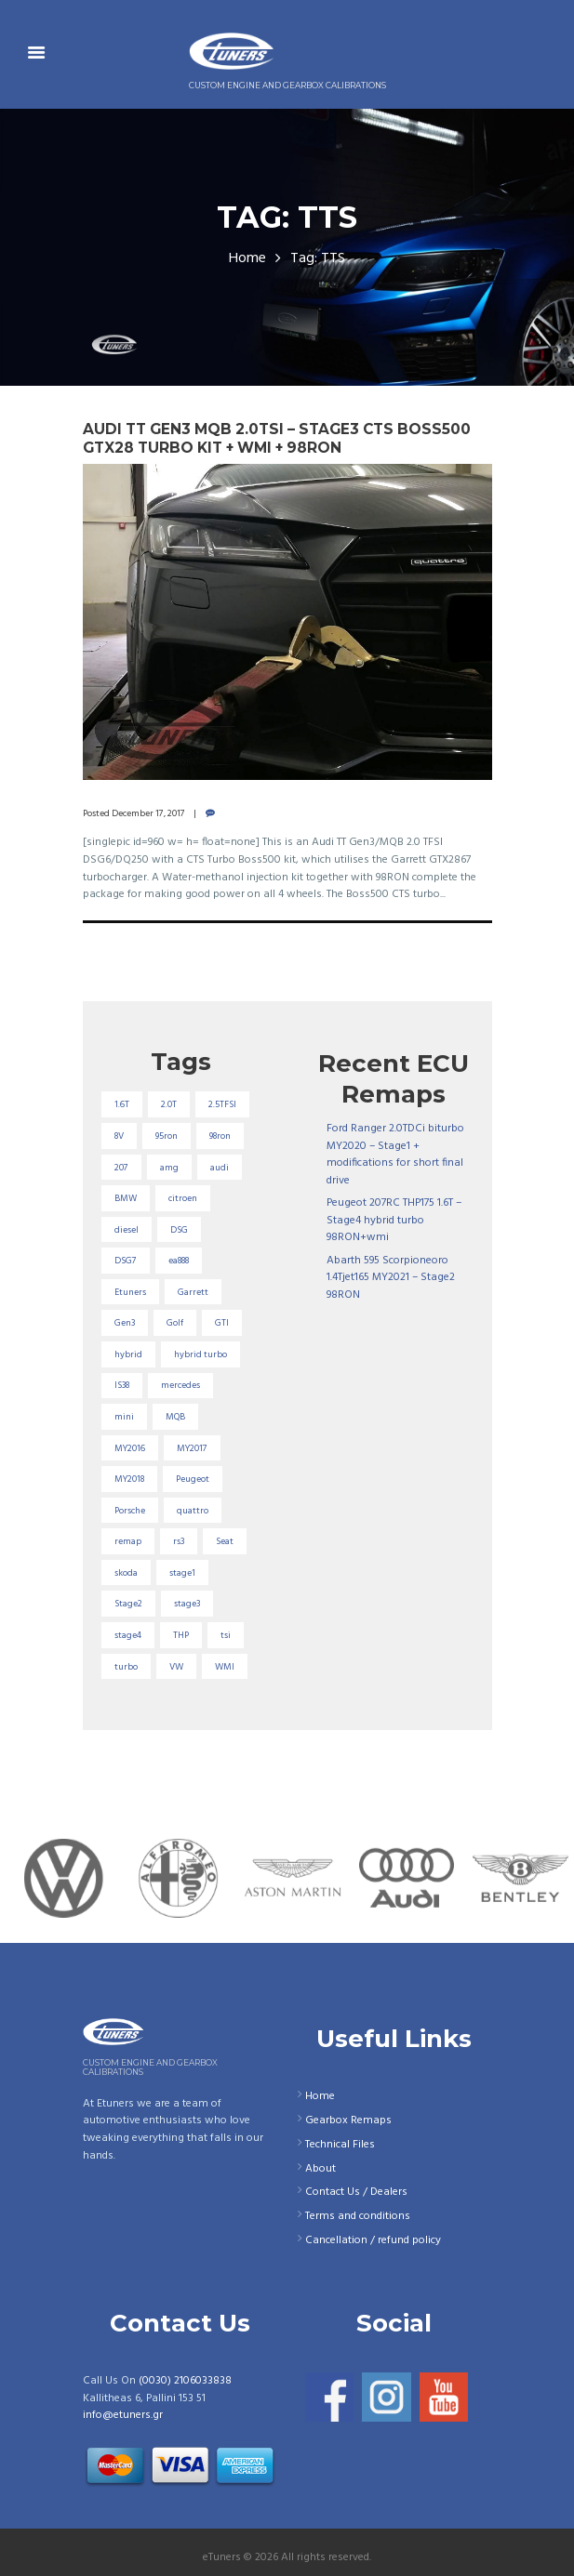 Image resolution: width=574 pixels, height=2576 pixels. Describe the element at coordinates (247, 259) in the screenshot. I see `Home` at that location.